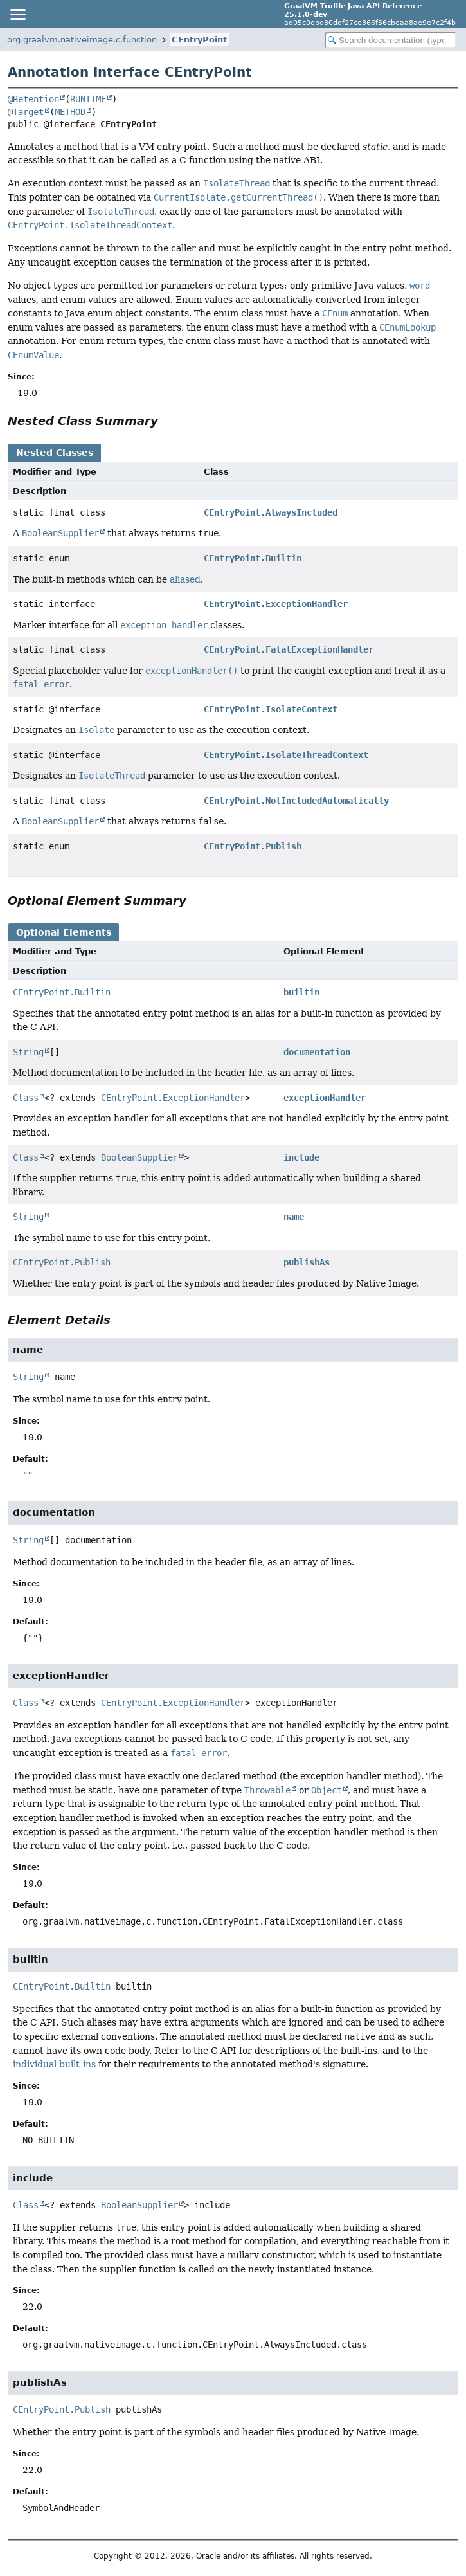 The height and width of the screenshot is (2576, 466). What do you see at coordinates (33, 99) in the screenshot?
I see `@Retention` at bounding box center [33, 99].